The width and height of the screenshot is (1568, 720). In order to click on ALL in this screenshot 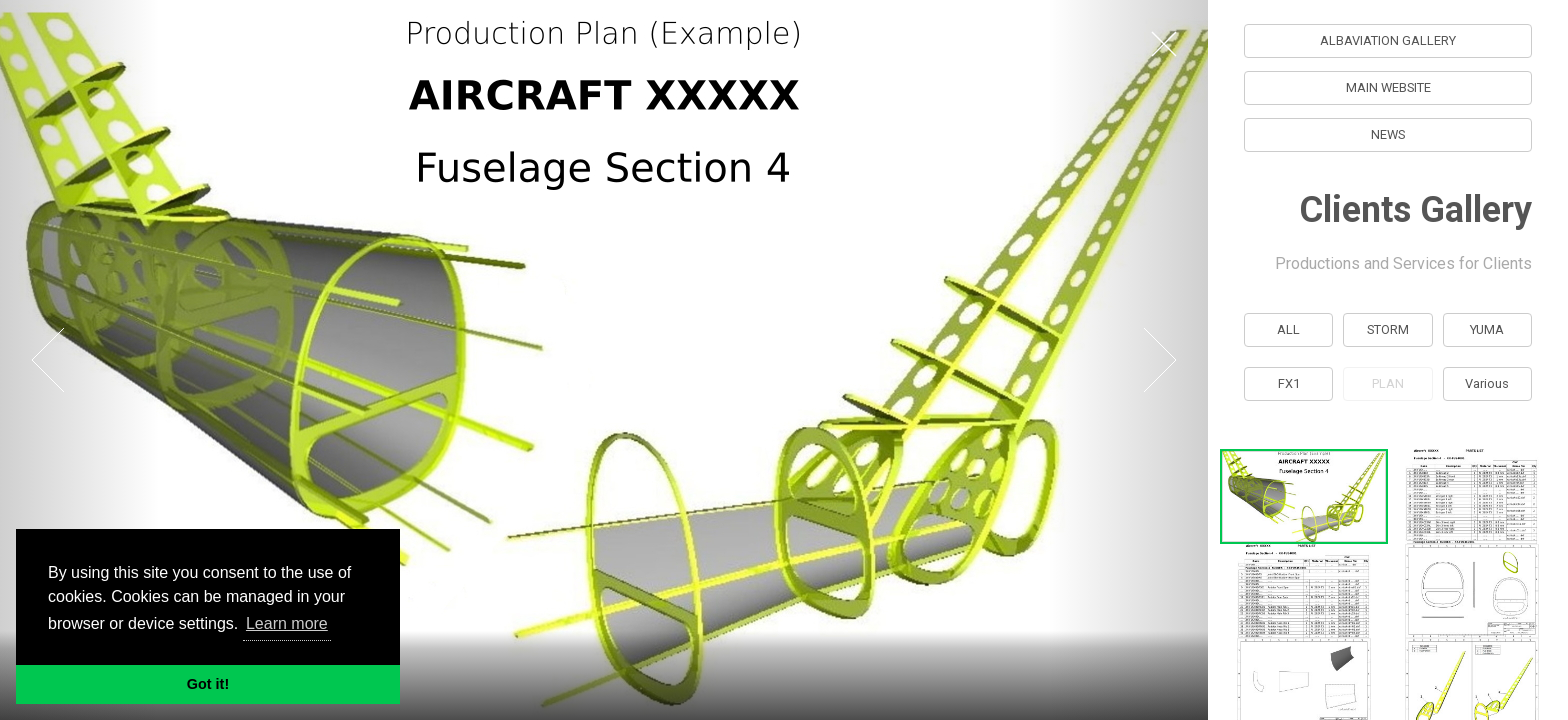, I will do `click(1288, 329)`.